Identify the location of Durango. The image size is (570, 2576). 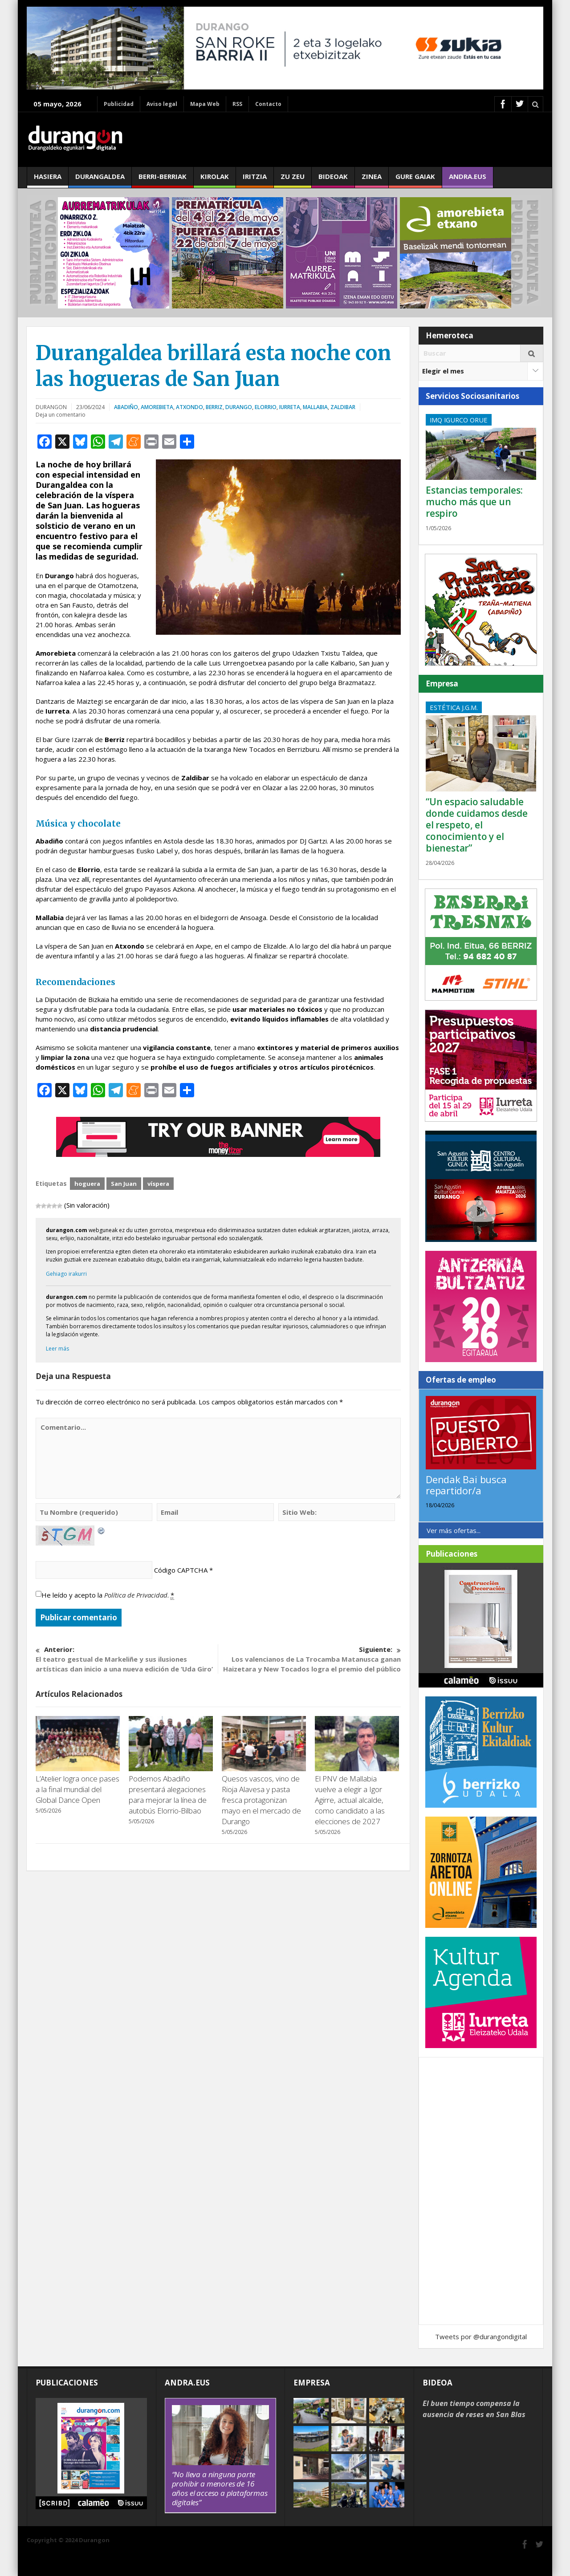
(238, 407).